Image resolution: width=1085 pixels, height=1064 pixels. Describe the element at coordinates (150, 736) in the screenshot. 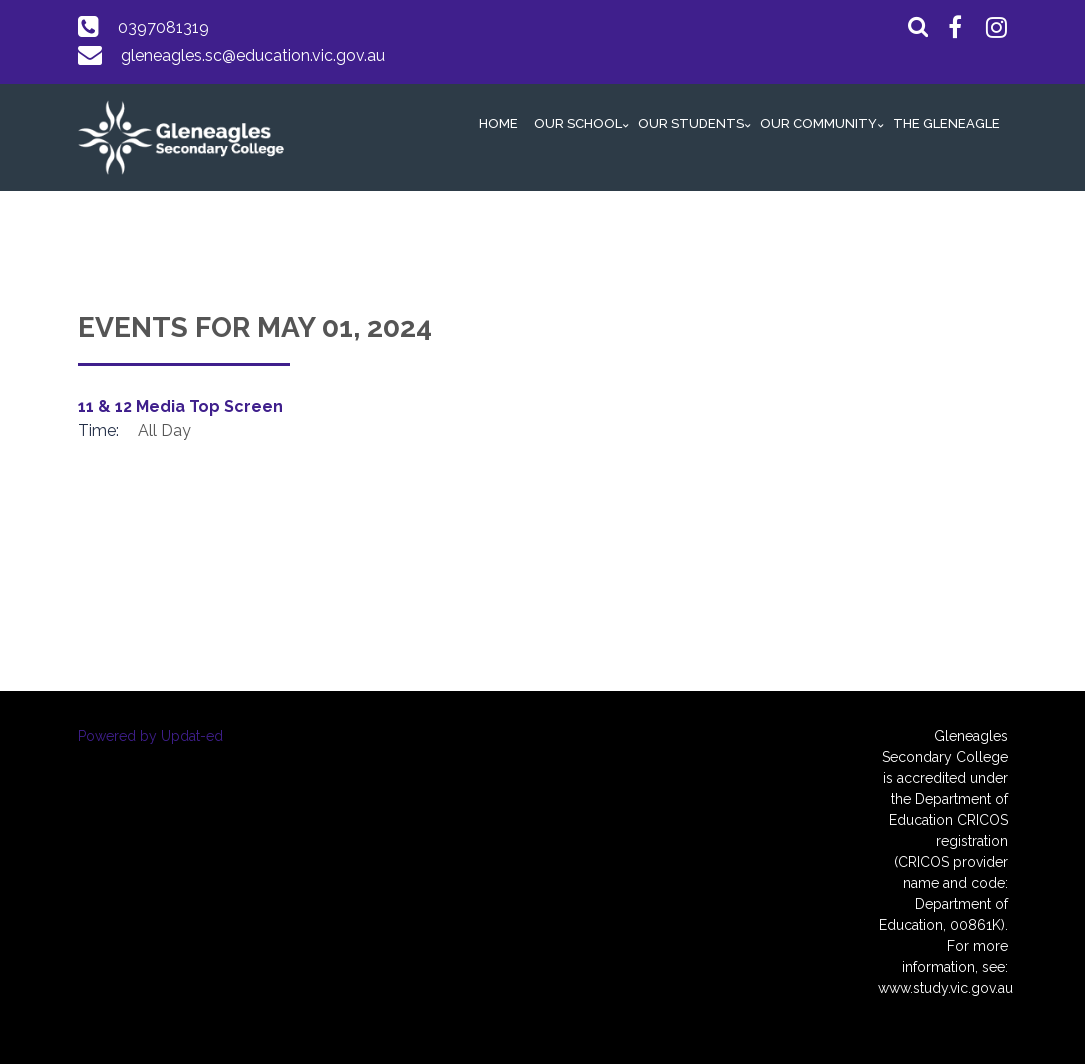

I see `Powered by Updat-ed` at that location.